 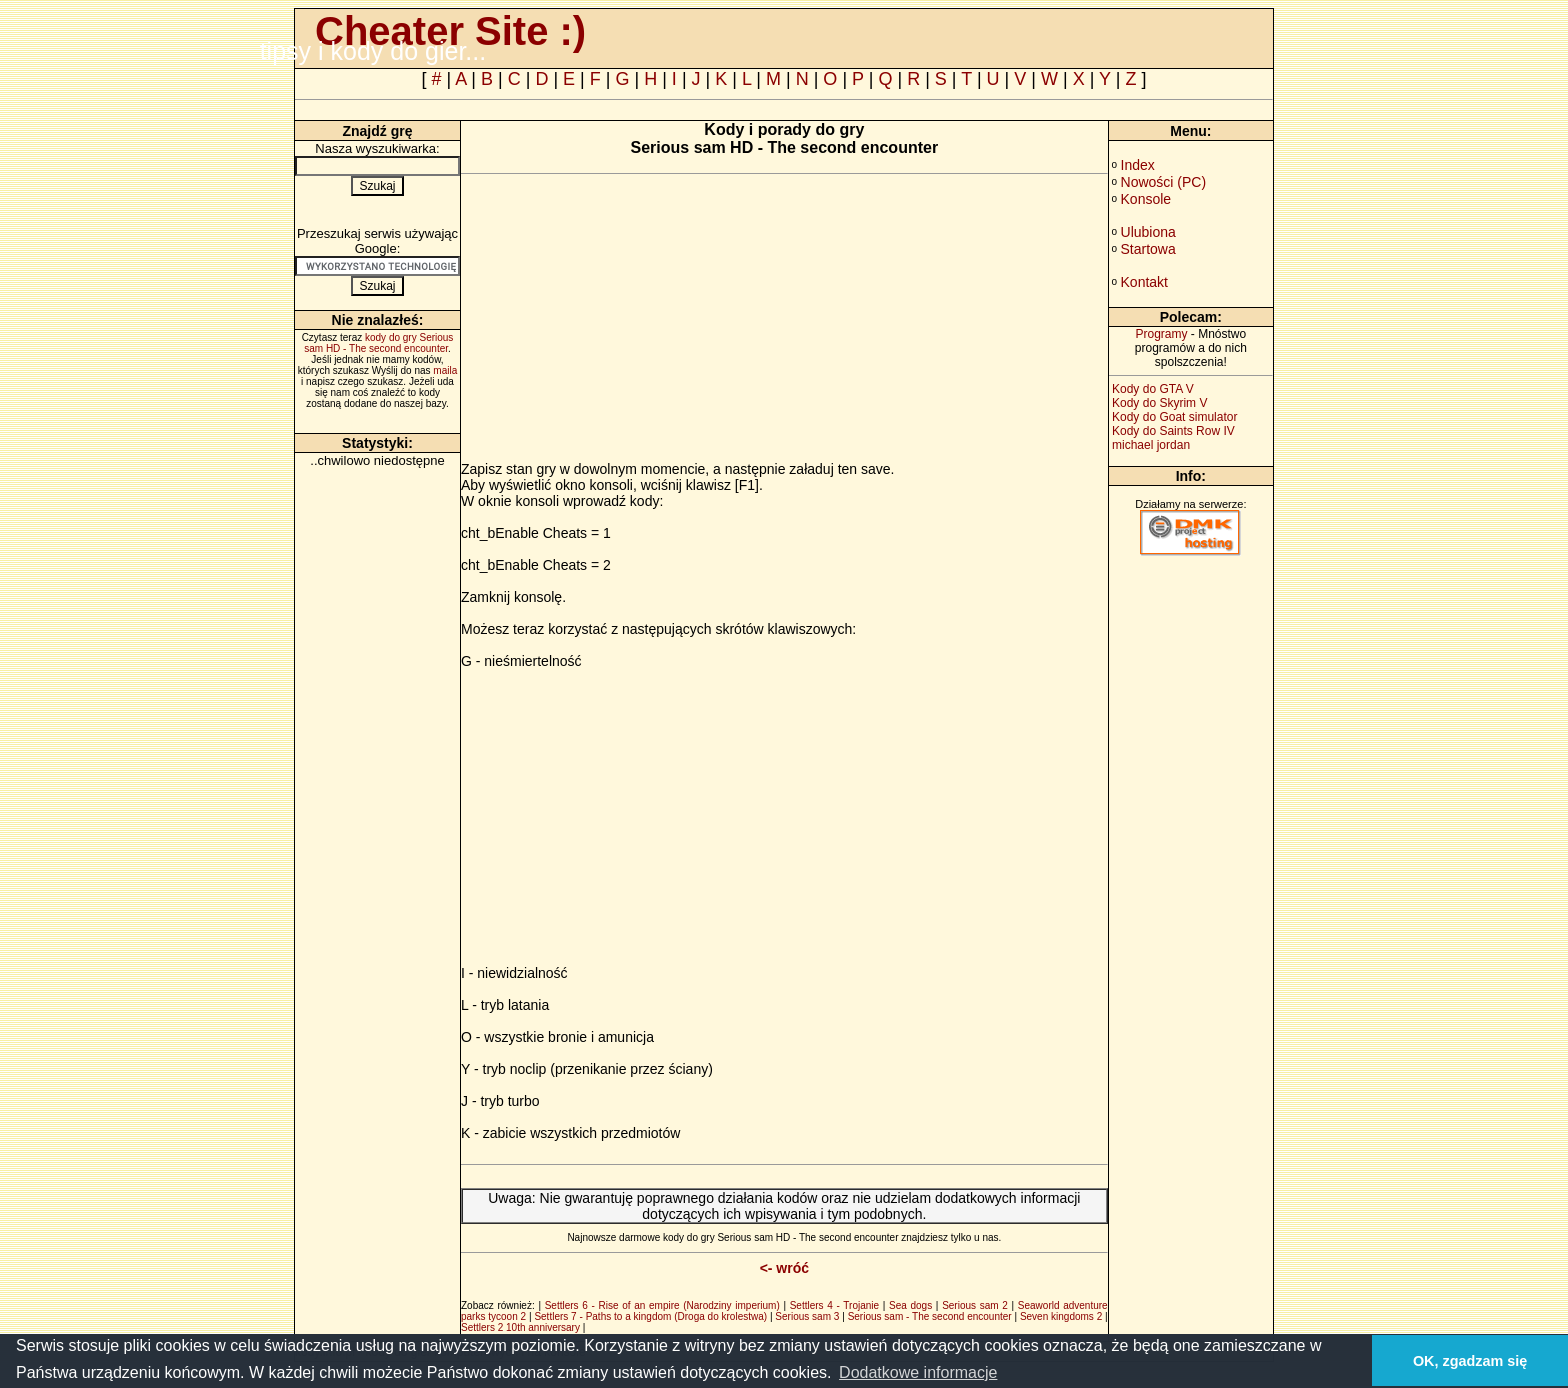 What do you see at coordinates (834, 1305) in the screenshot?
I see `Settlers 4 - Trojanie` at bounding box center [834, 1305].